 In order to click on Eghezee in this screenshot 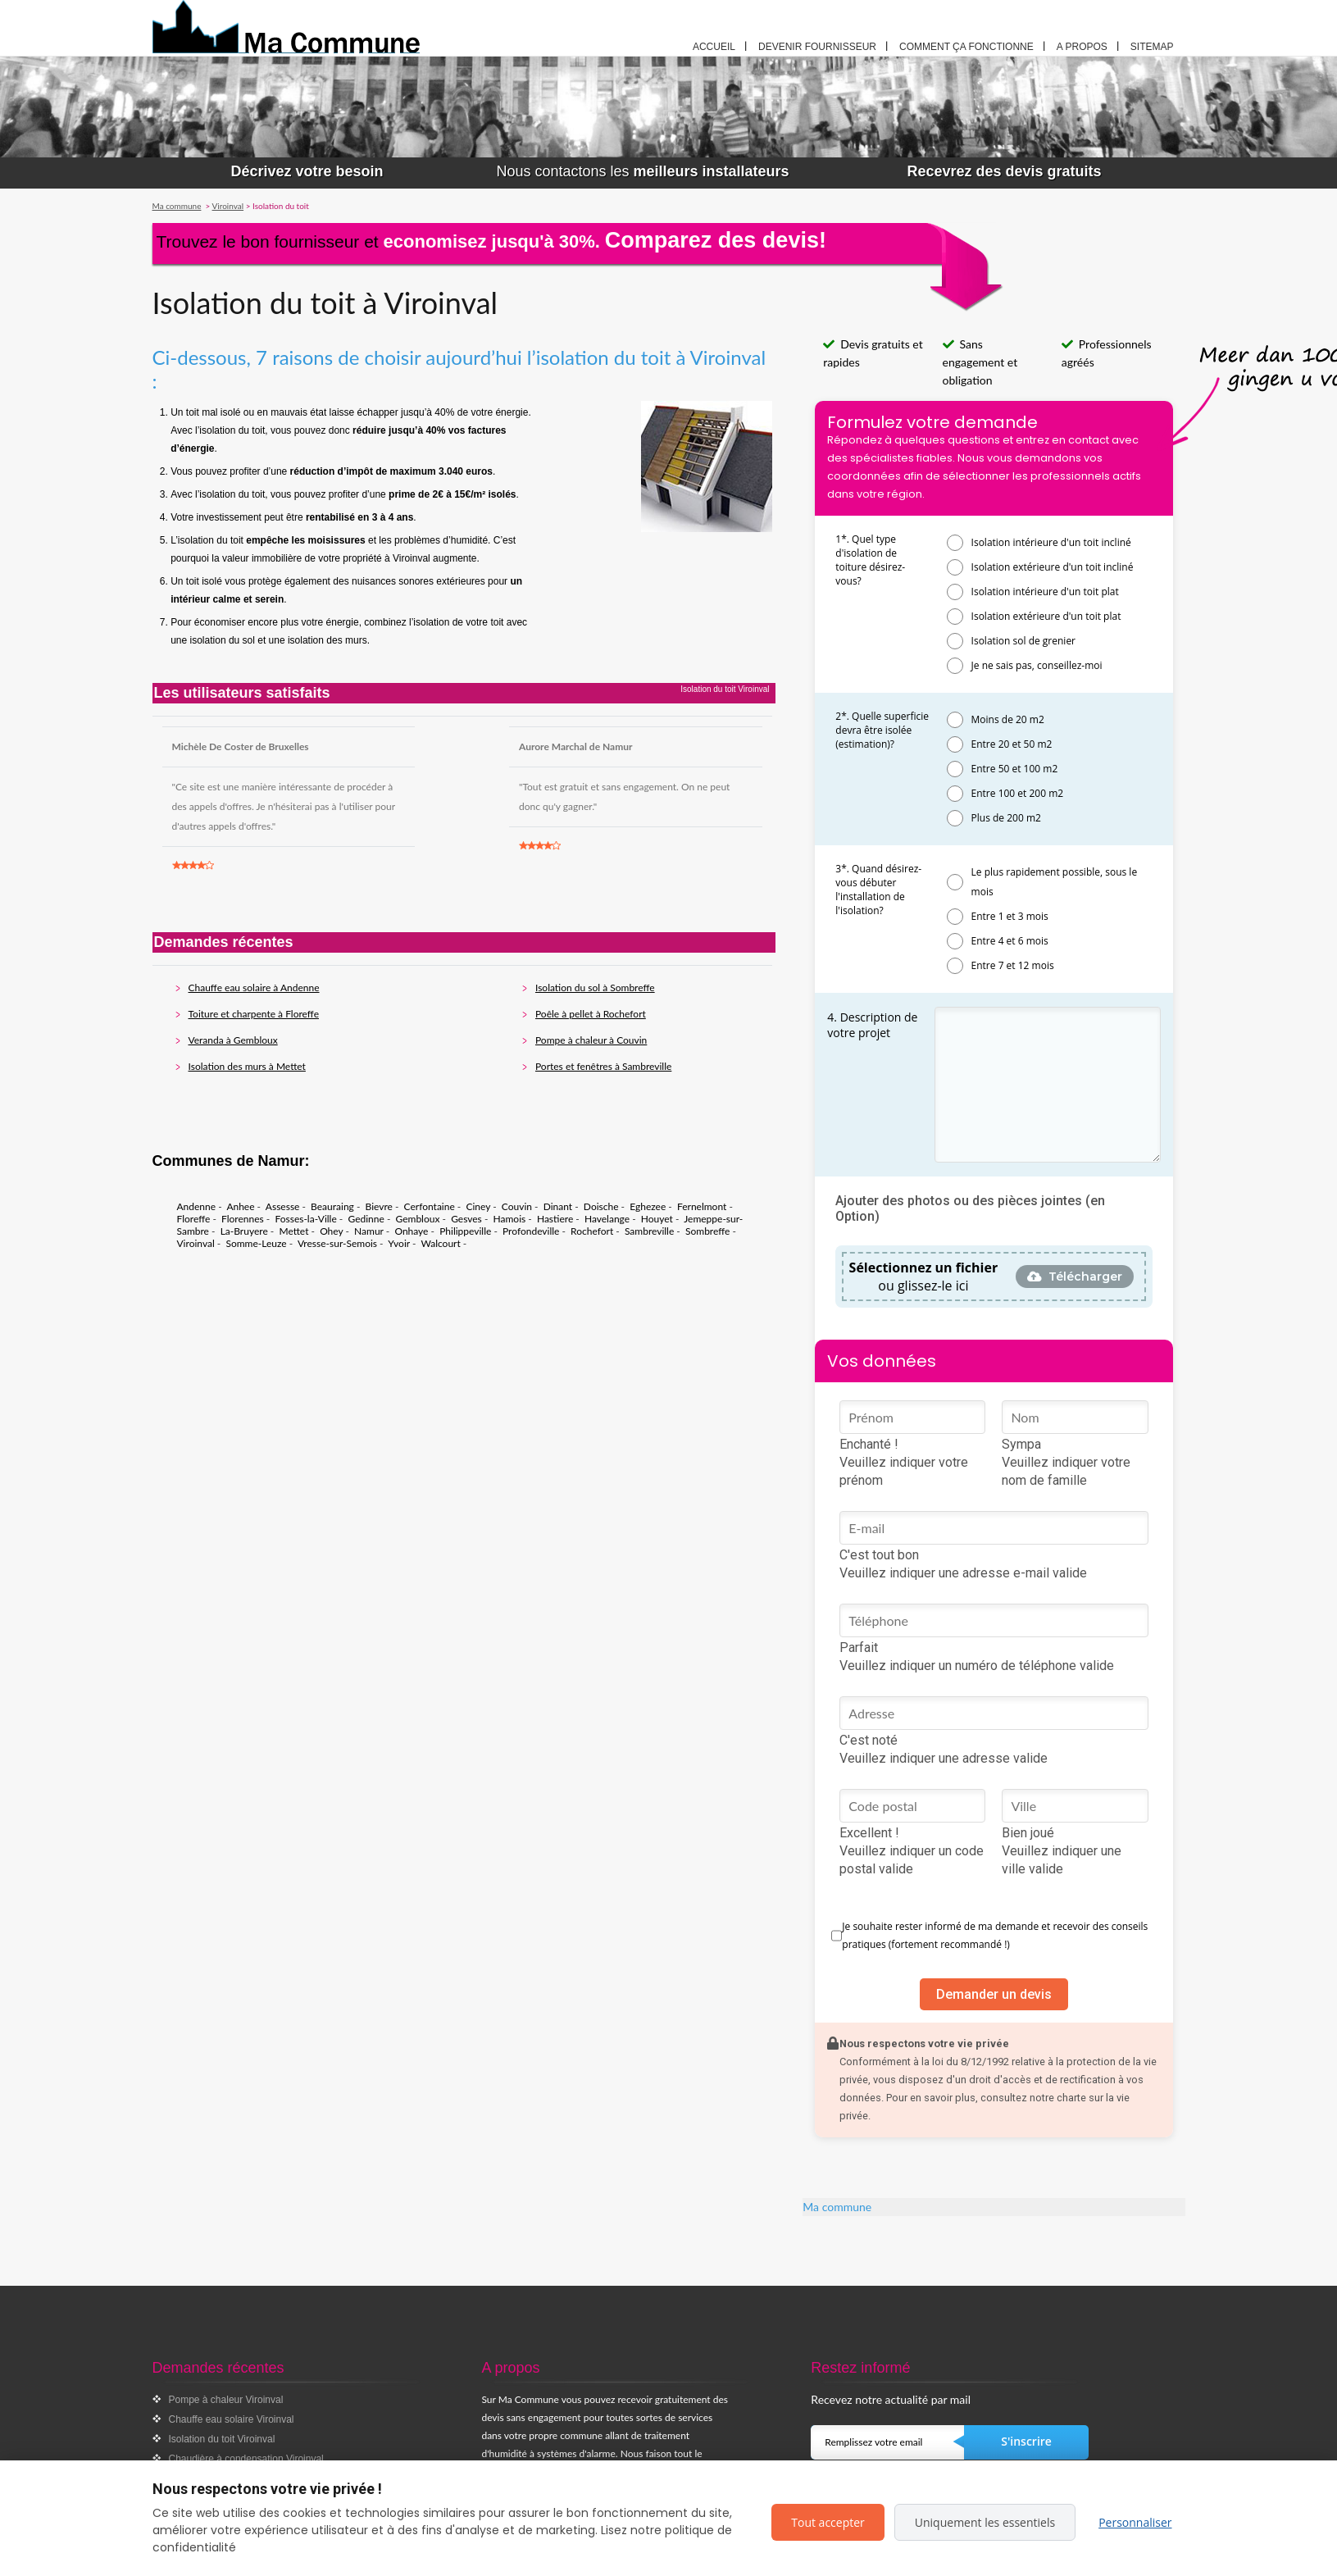, I will do `click(648, 1206)`.